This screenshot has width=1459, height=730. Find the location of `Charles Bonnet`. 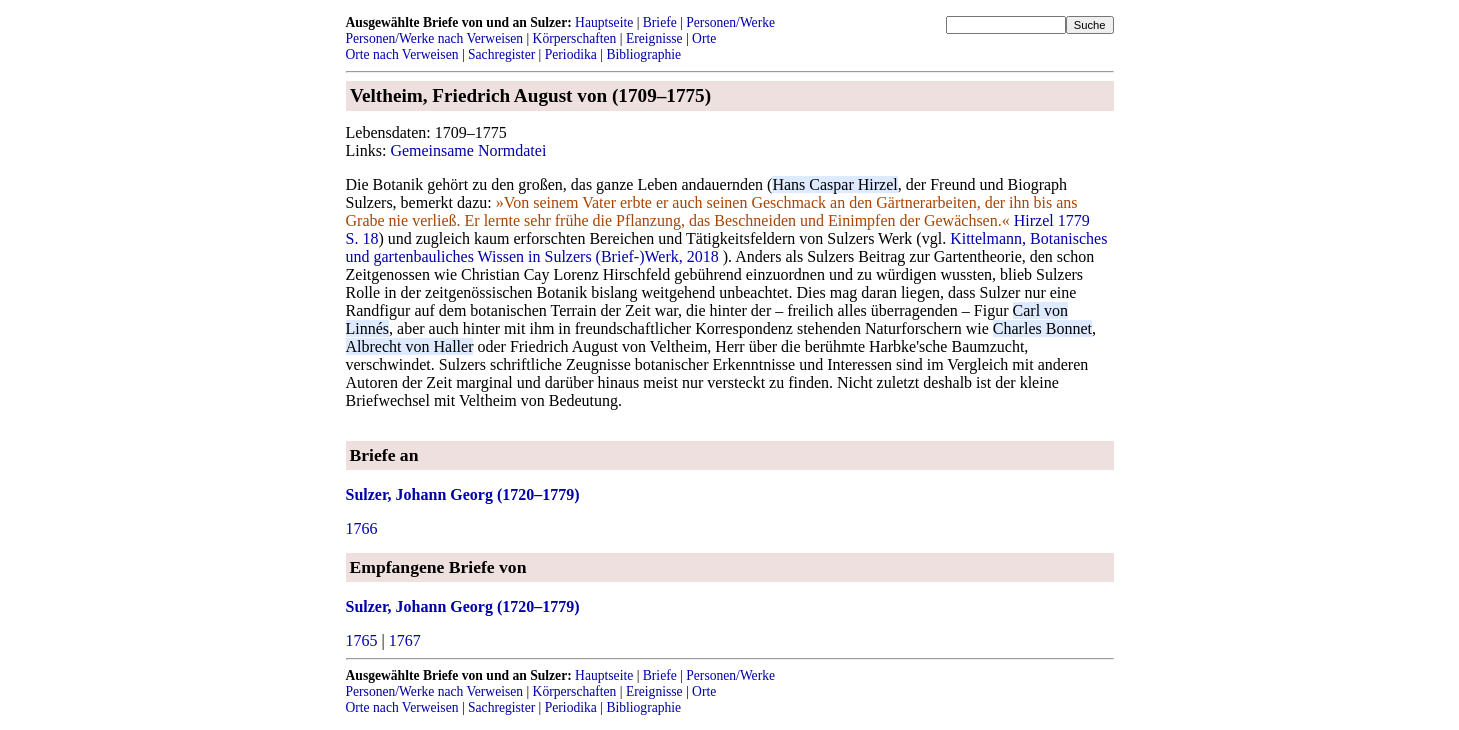

Charles Bonnet is located at coordinates (1042, 328).